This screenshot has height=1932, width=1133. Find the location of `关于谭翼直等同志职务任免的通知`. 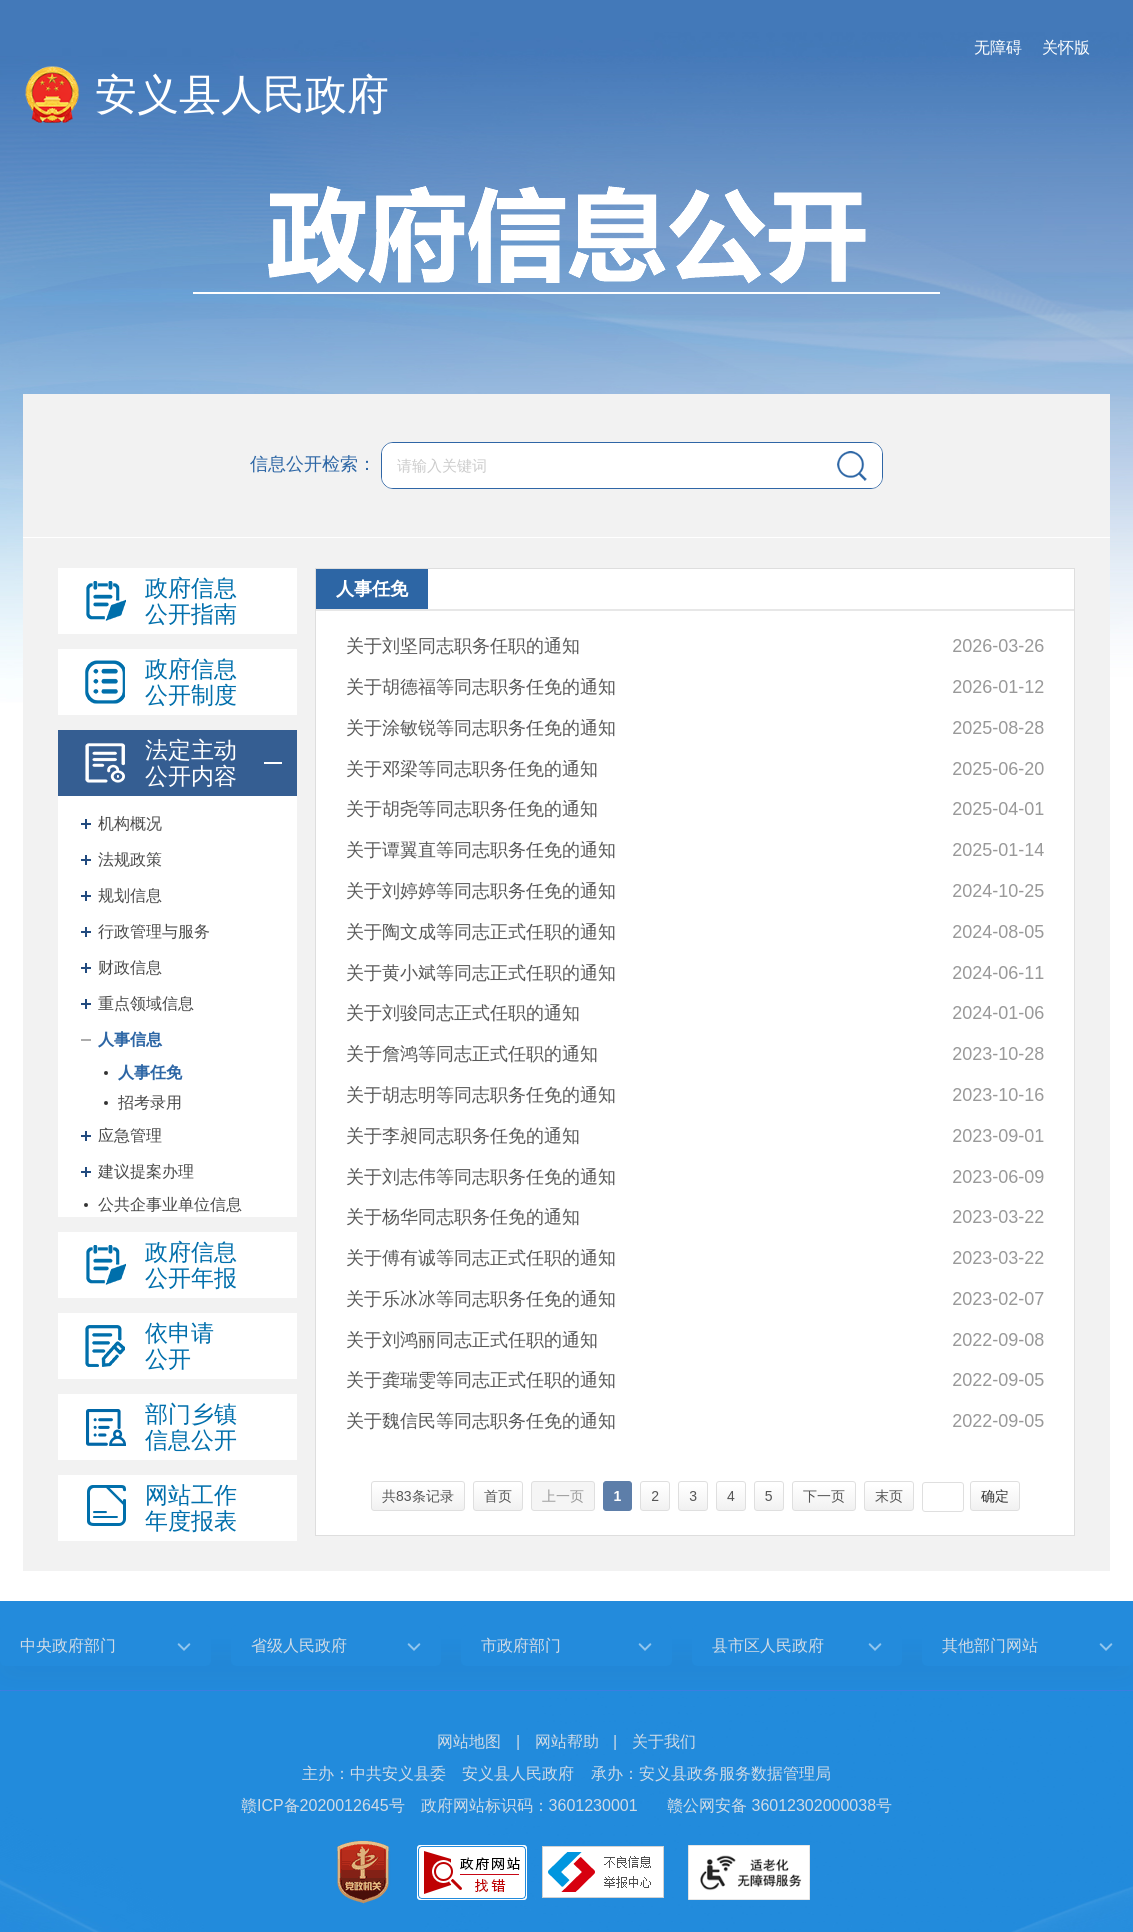

关于谭翼直等同志职务任免的通知 is located at coordinates (481, 850).